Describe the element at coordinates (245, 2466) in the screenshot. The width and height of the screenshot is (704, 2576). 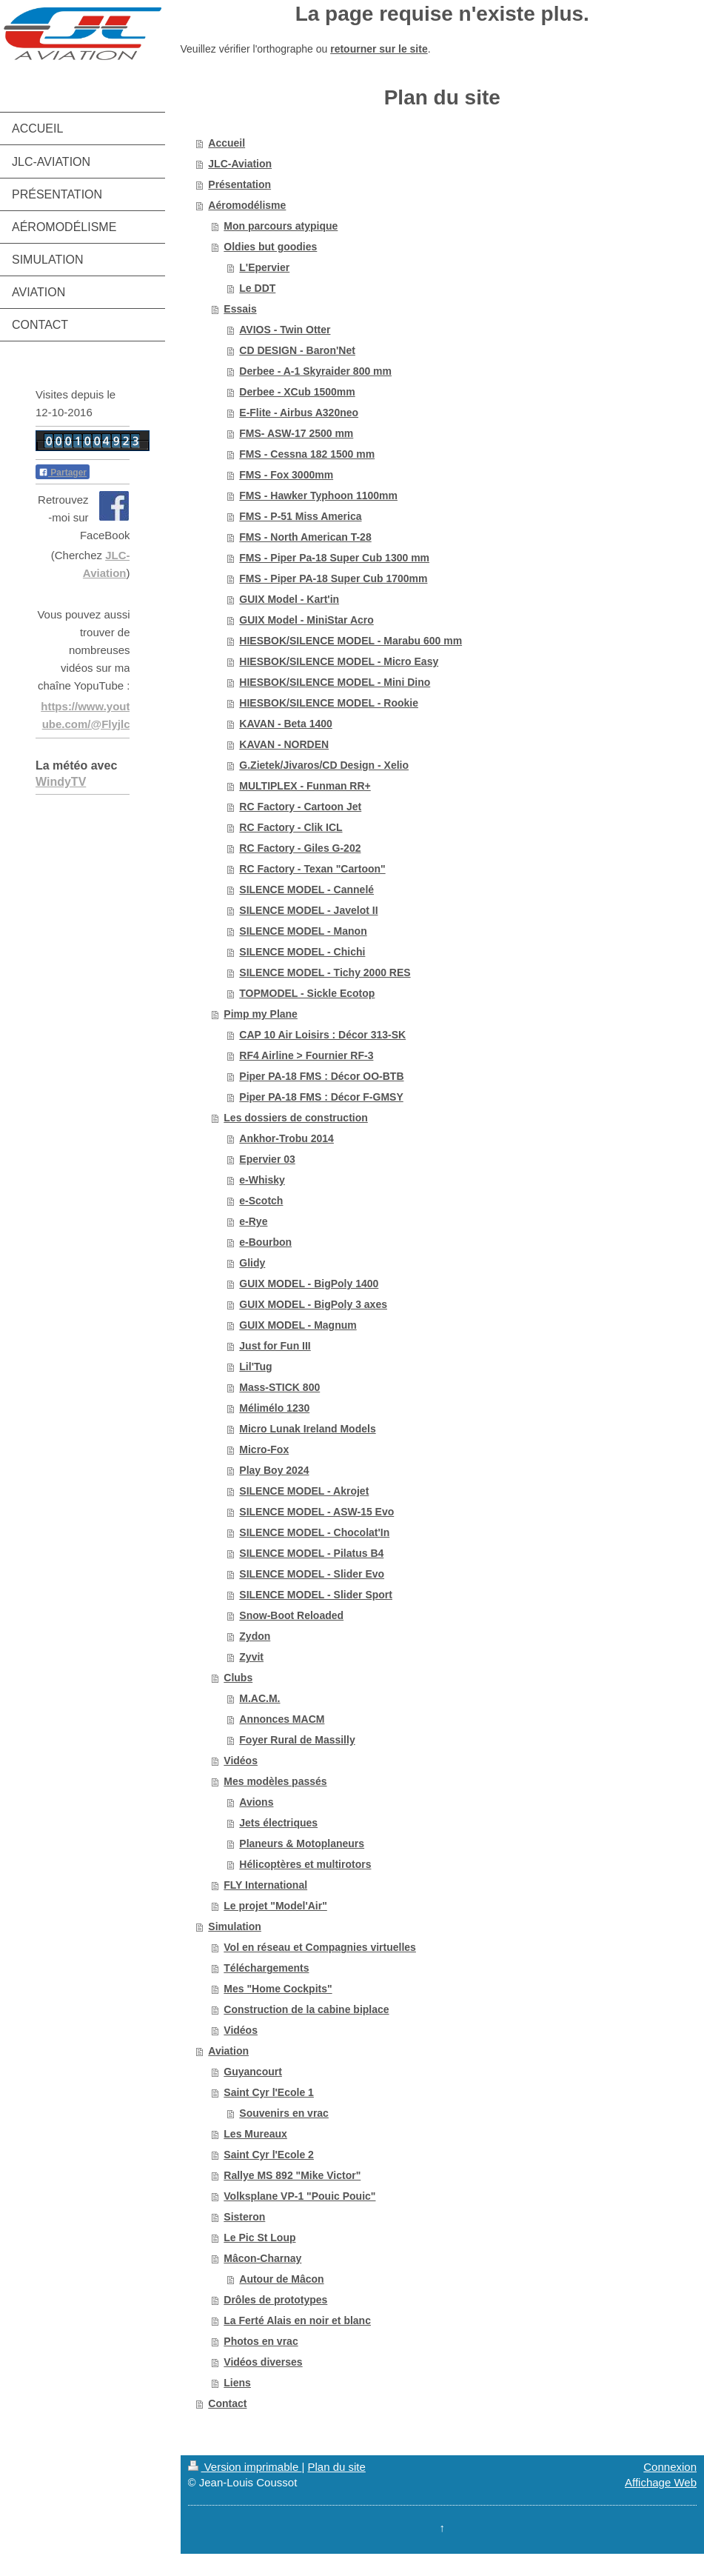
I see `Version imprimable` at that location.